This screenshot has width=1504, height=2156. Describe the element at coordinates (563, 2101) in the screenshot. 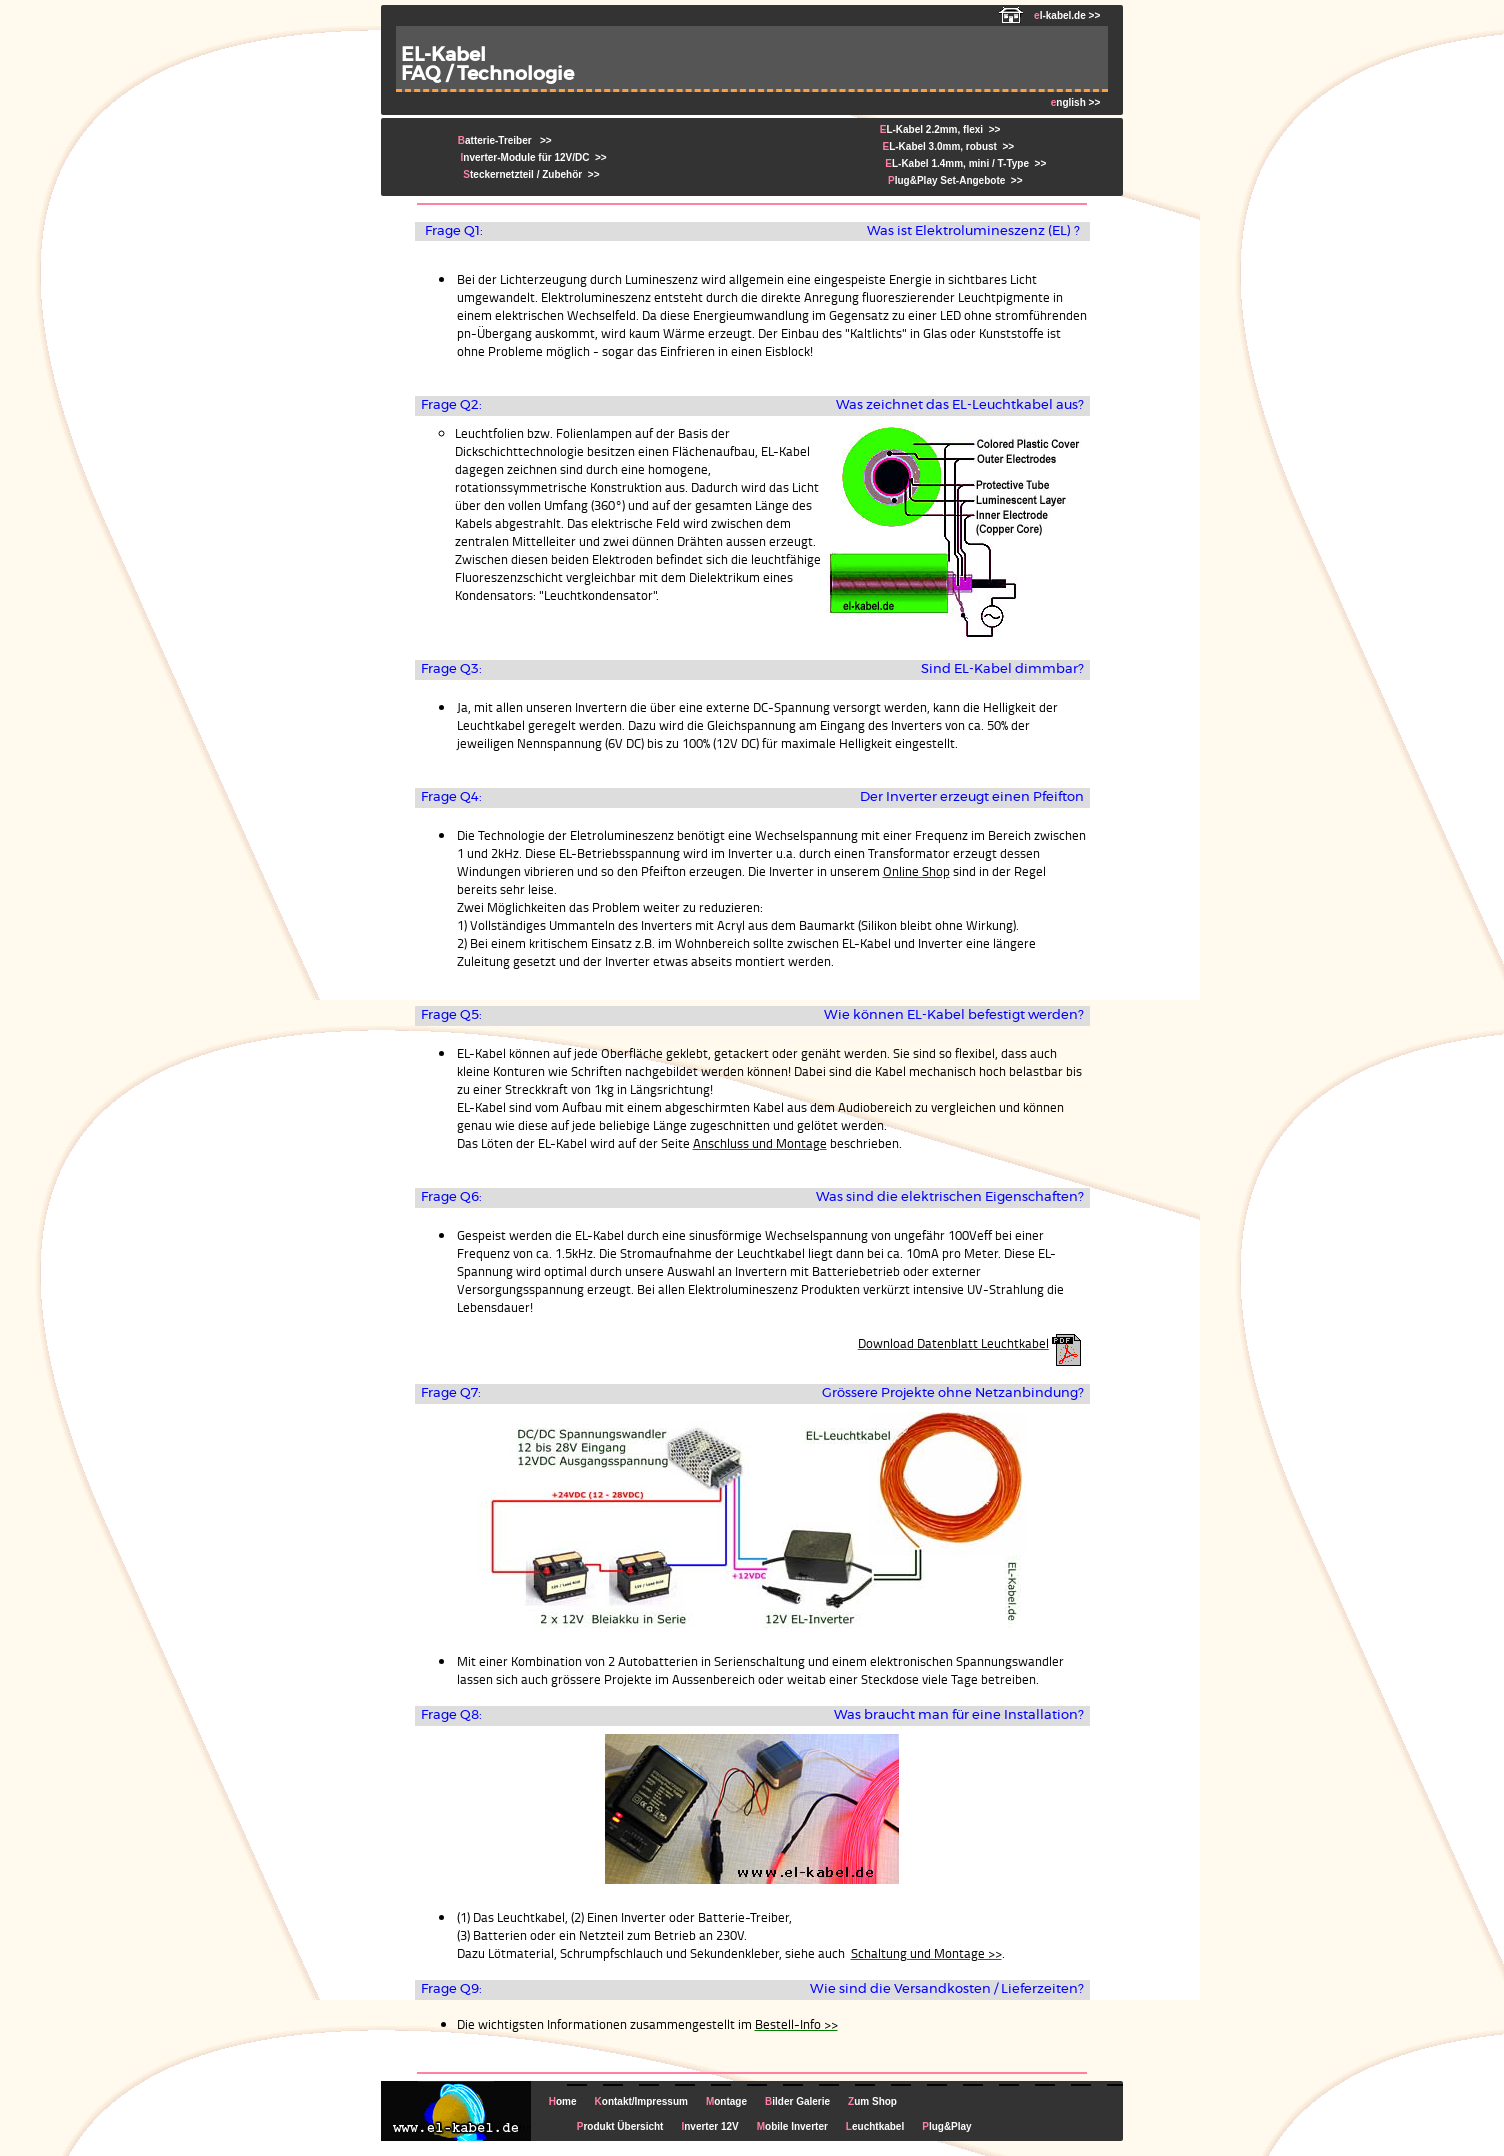

I see `ome` at that location.